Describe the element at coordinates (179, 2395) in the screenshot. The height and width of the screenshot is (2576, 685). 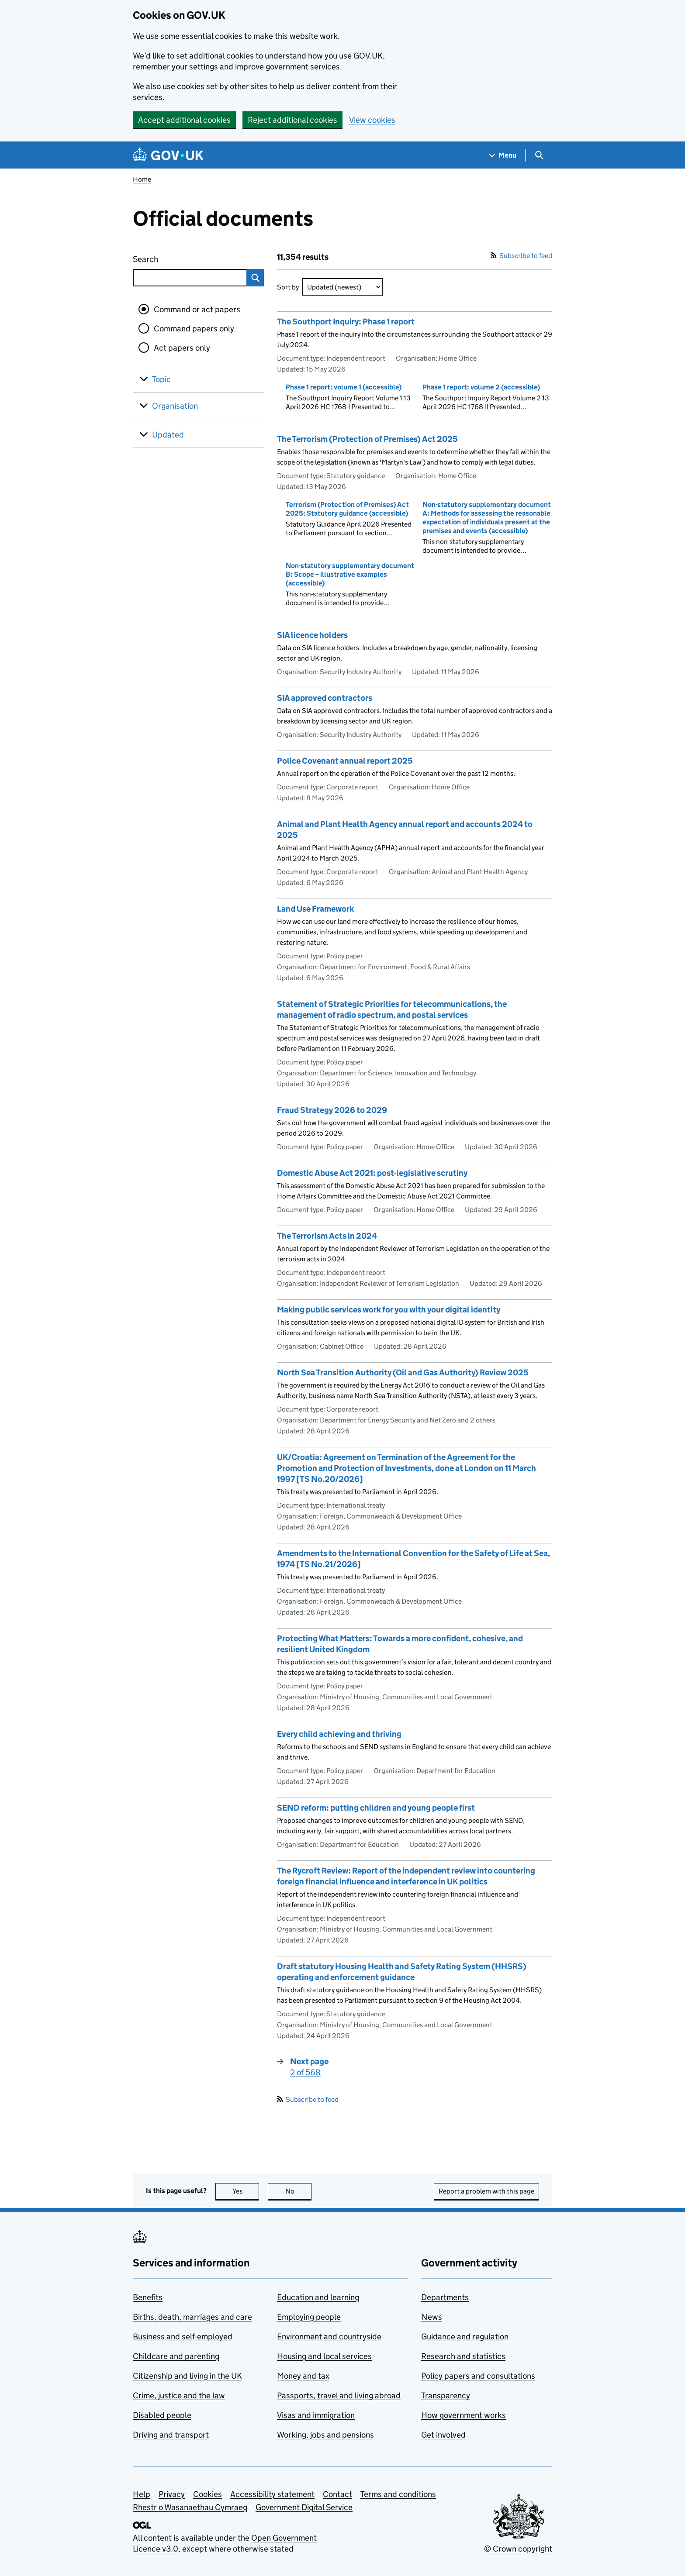
I see `Crime, justice and the law` at that location.